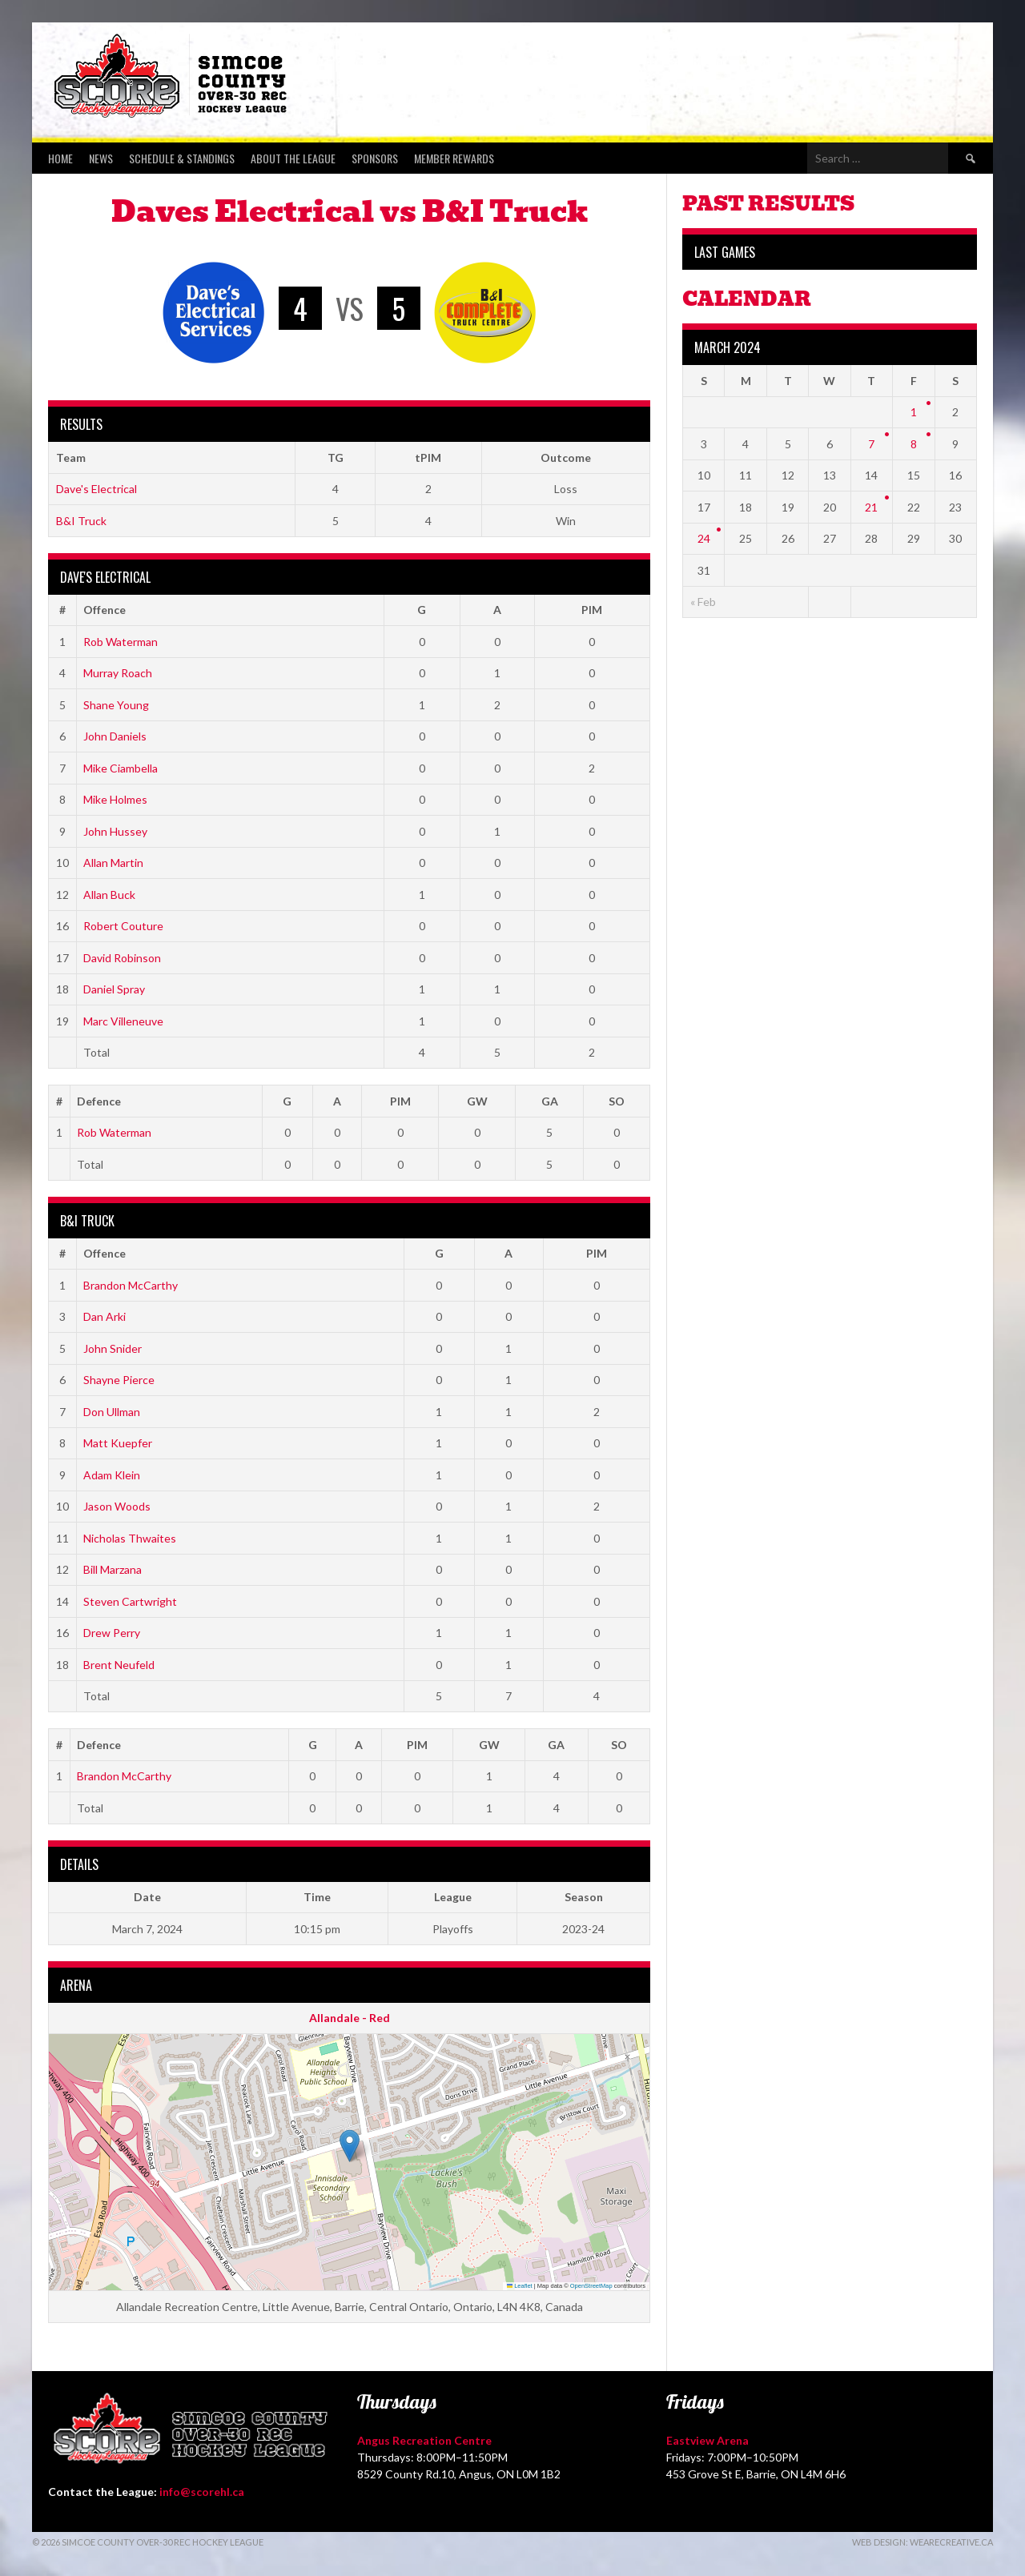 This screenshot has height=2576, width=1025. I want to click on Allandale - Red, so click(349, 2017).